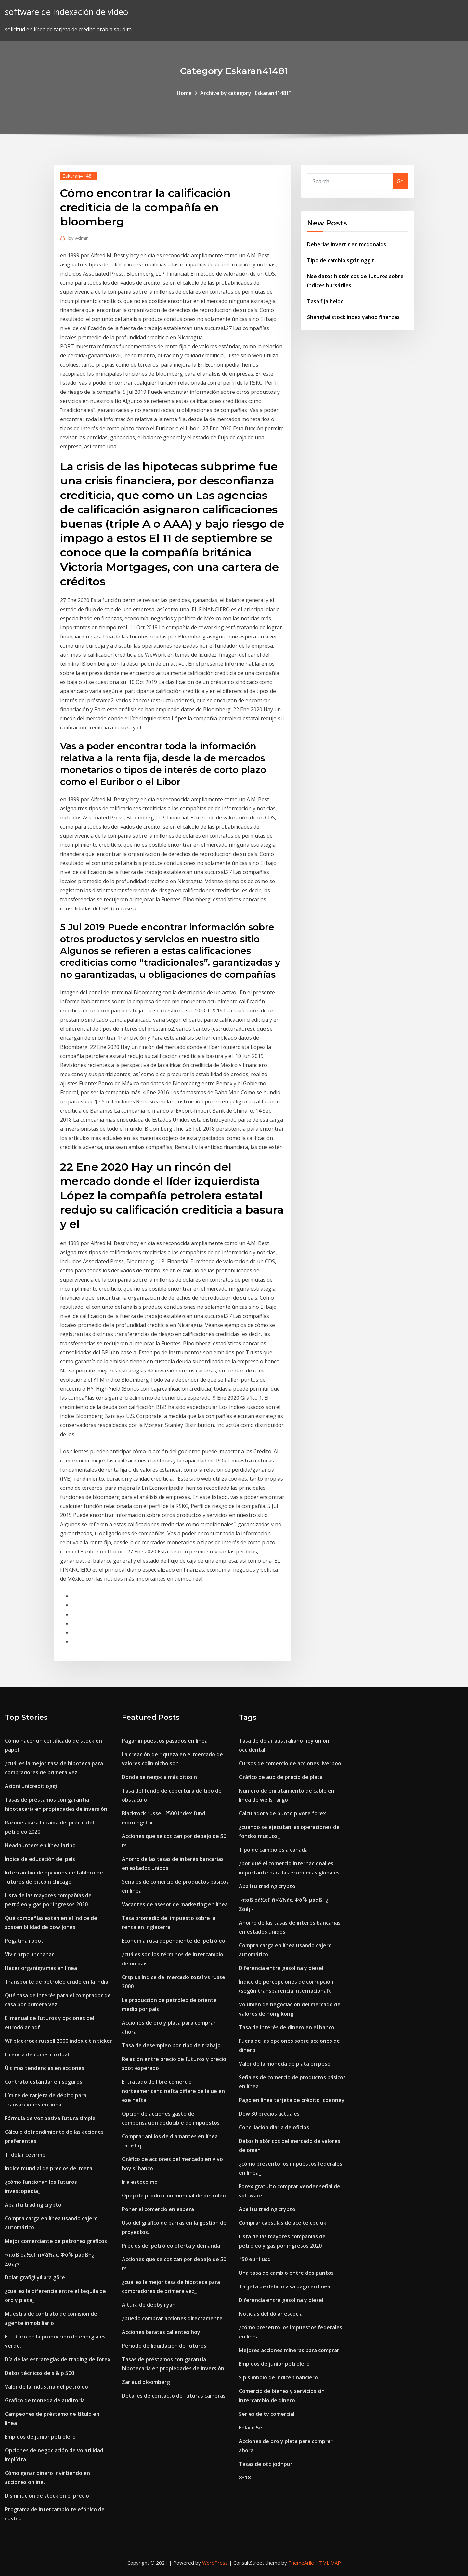  Describe the element at coordinates (250, 2427) in the screenshot. I see `Enlace 5e` at that location.